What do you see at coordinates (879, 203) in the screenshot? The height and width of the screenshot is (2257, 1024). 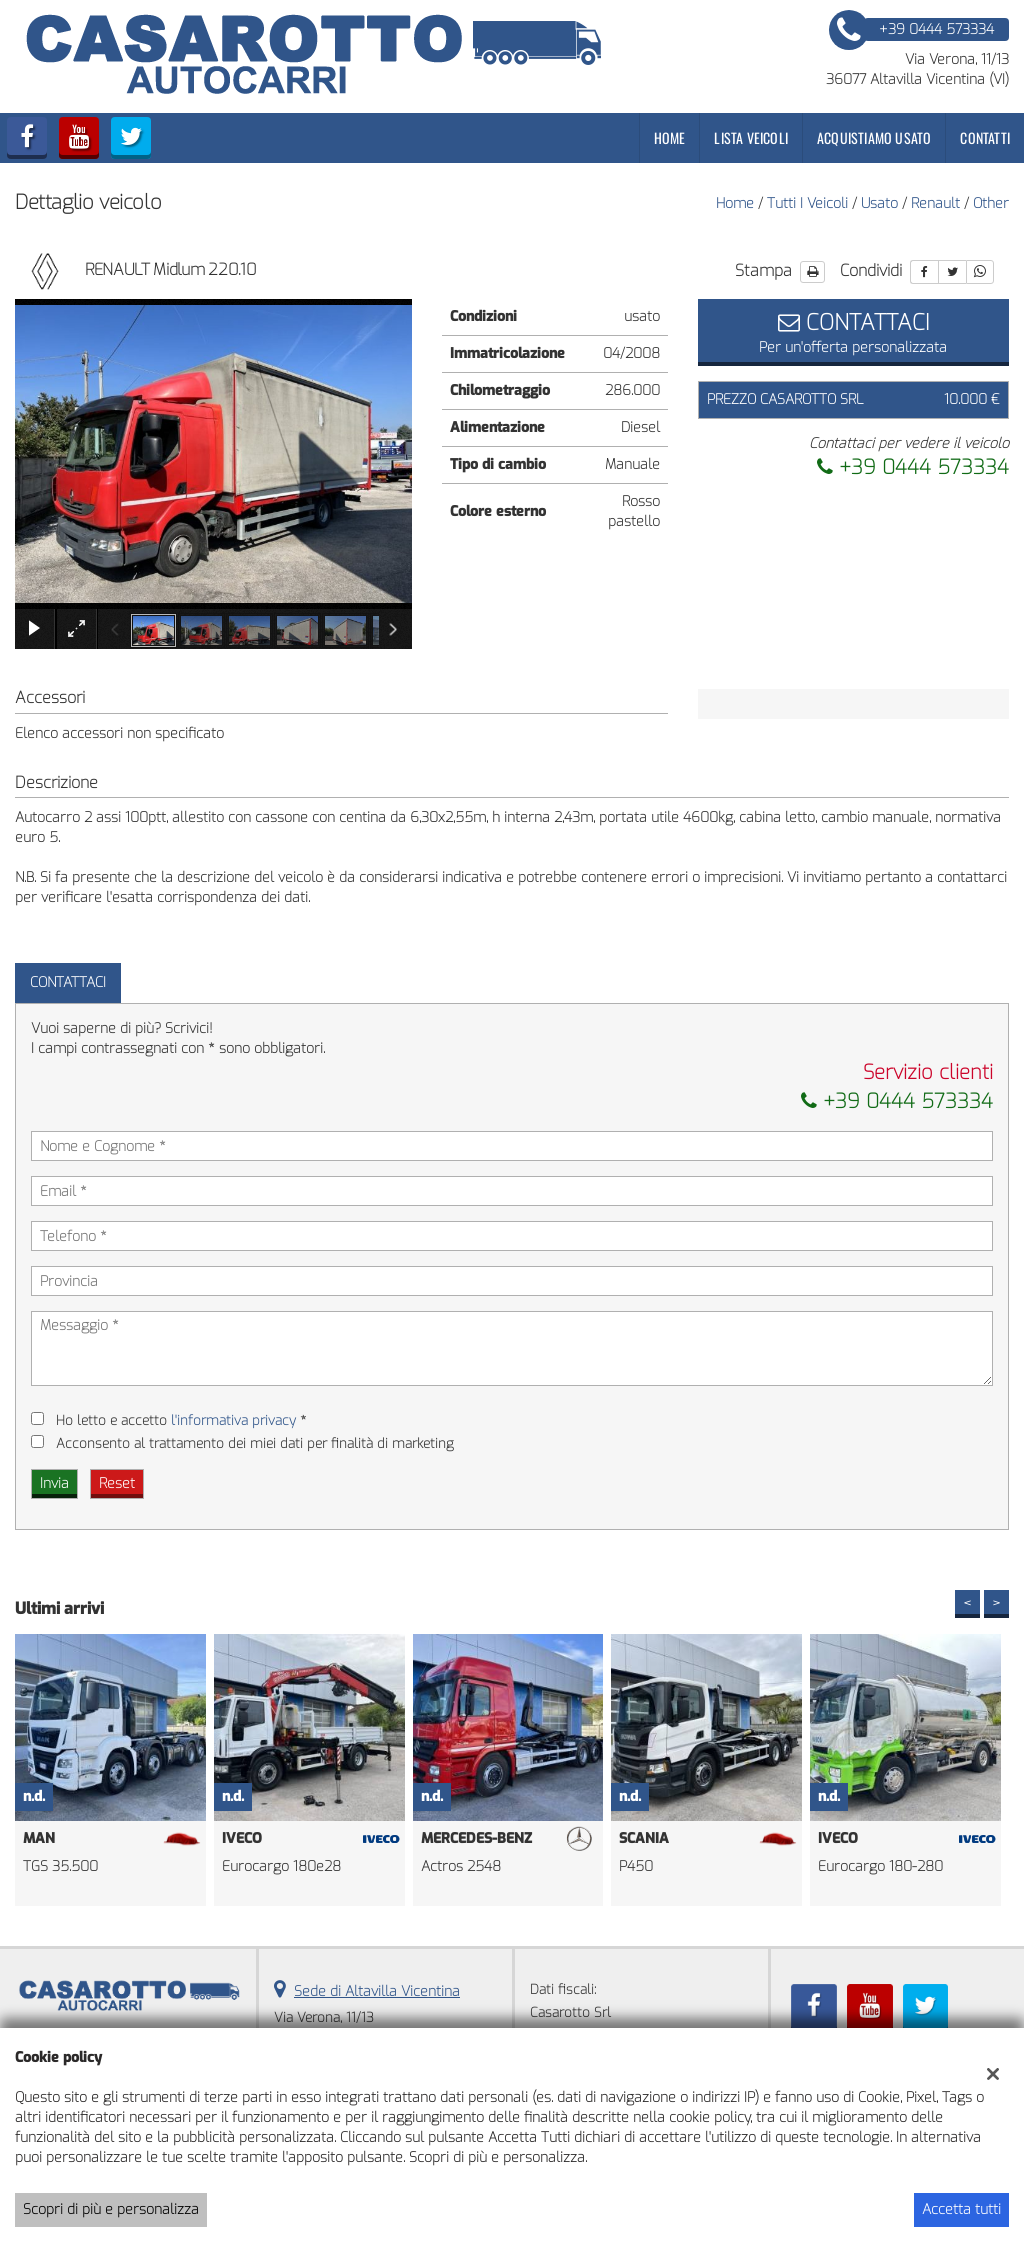 I see `usato` at bounding box center [879, 203].